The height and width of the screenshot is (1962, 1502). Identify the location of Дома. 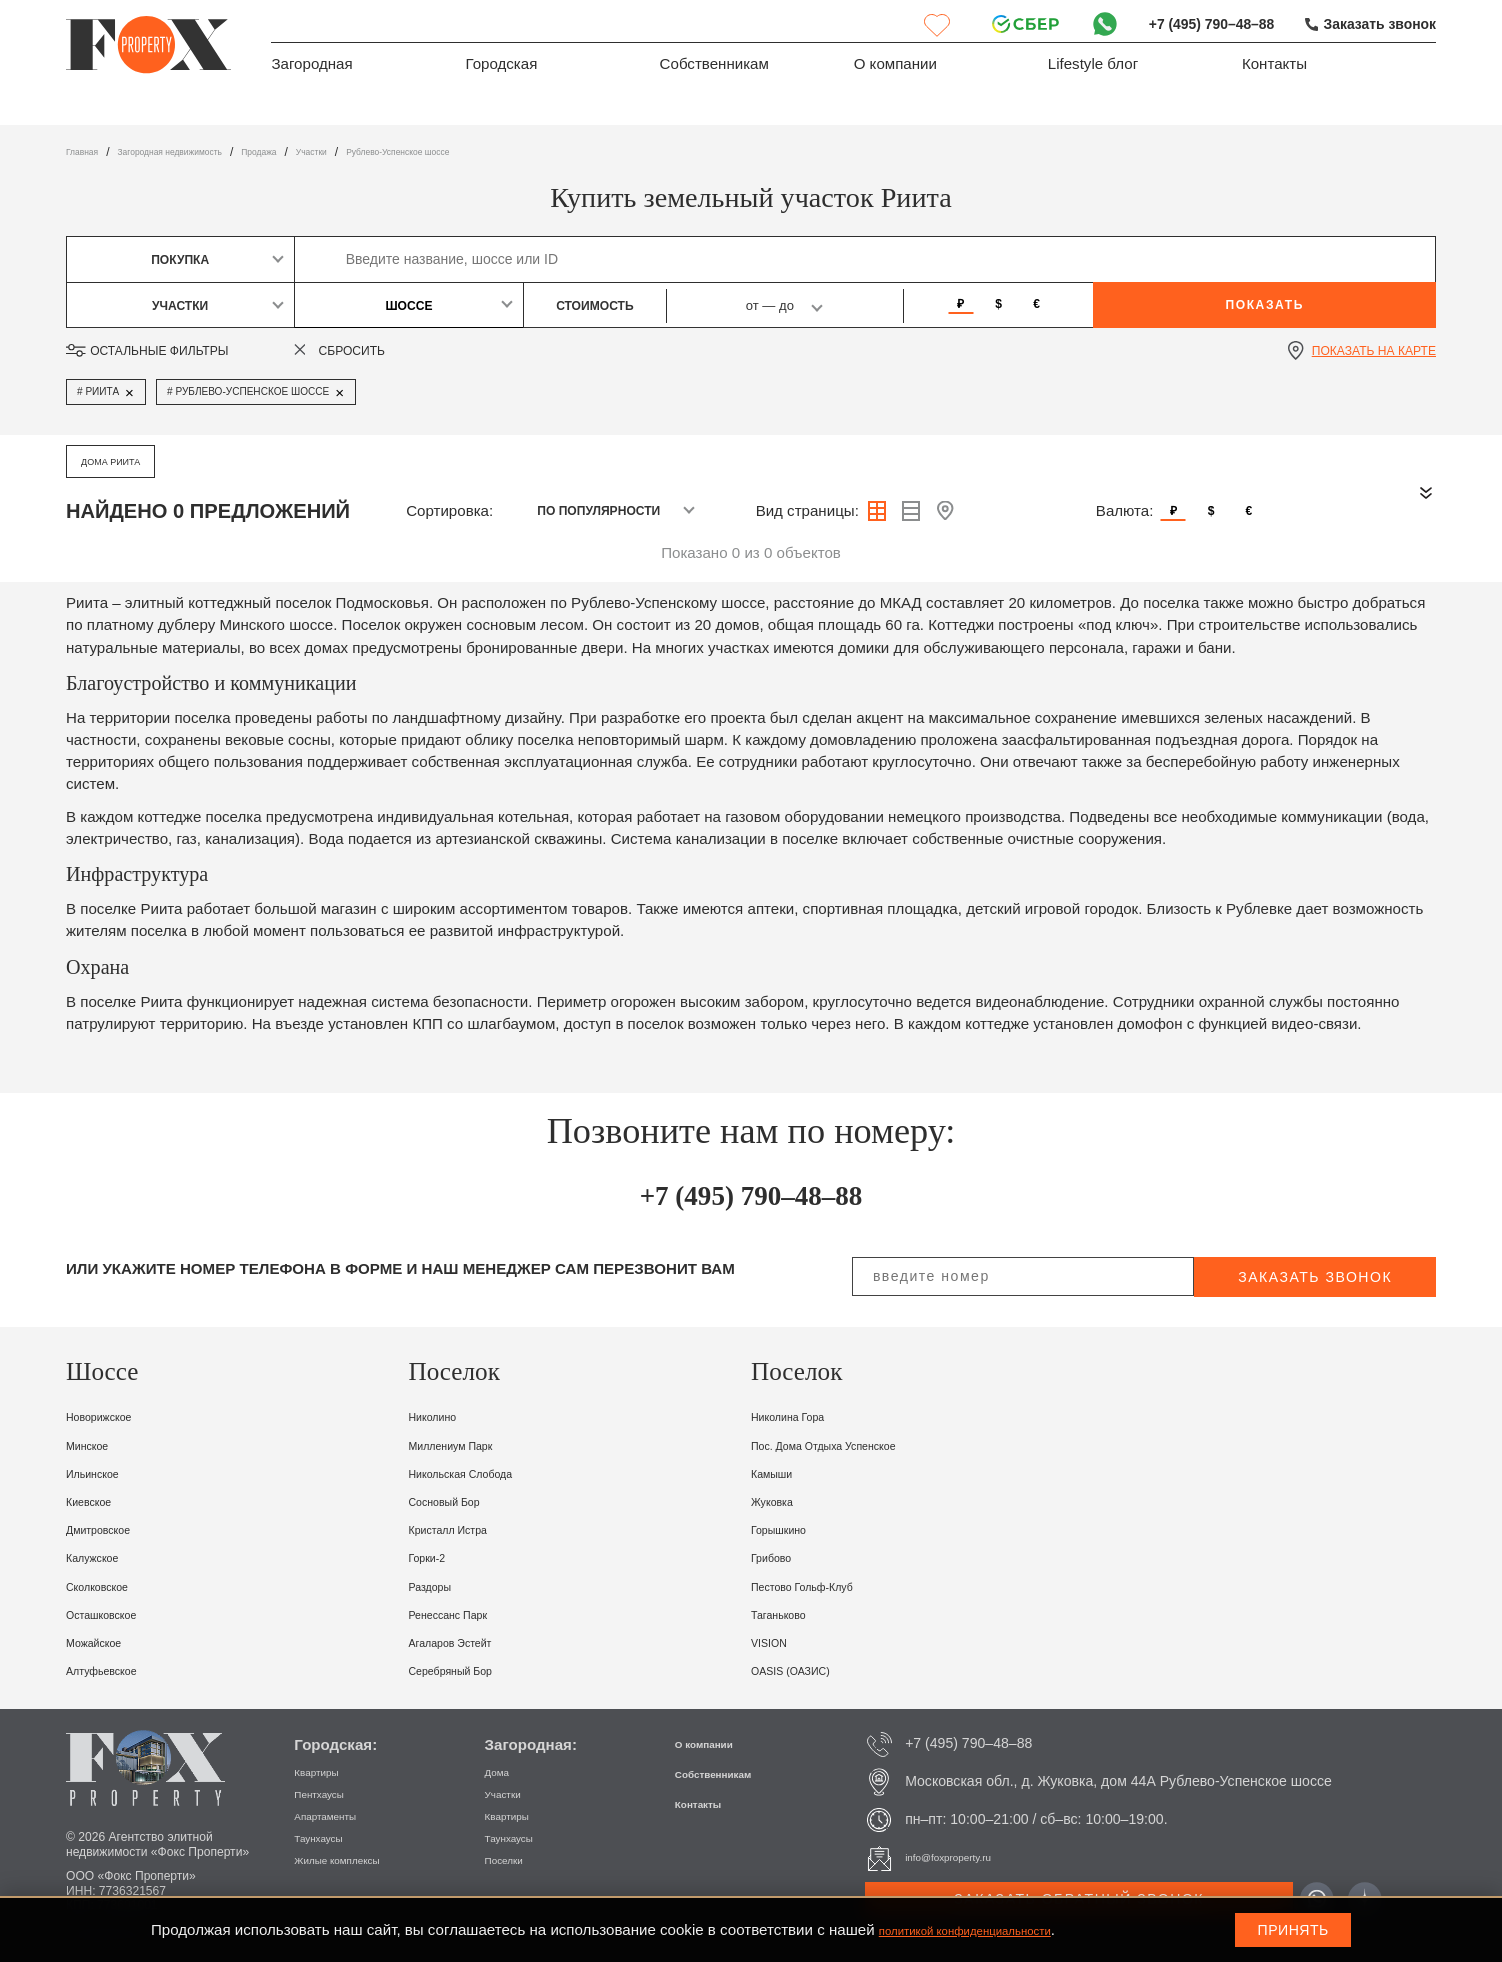
(502, 1771).